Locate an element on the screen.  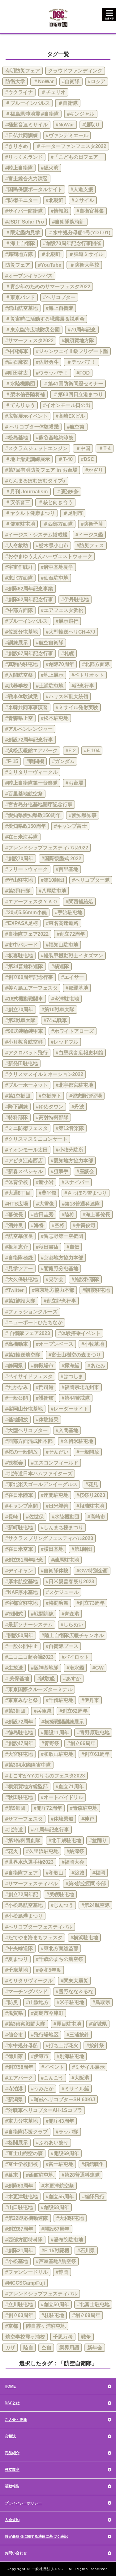
#芦屋基地#航空祭 is located at coordinates (56, 2261).